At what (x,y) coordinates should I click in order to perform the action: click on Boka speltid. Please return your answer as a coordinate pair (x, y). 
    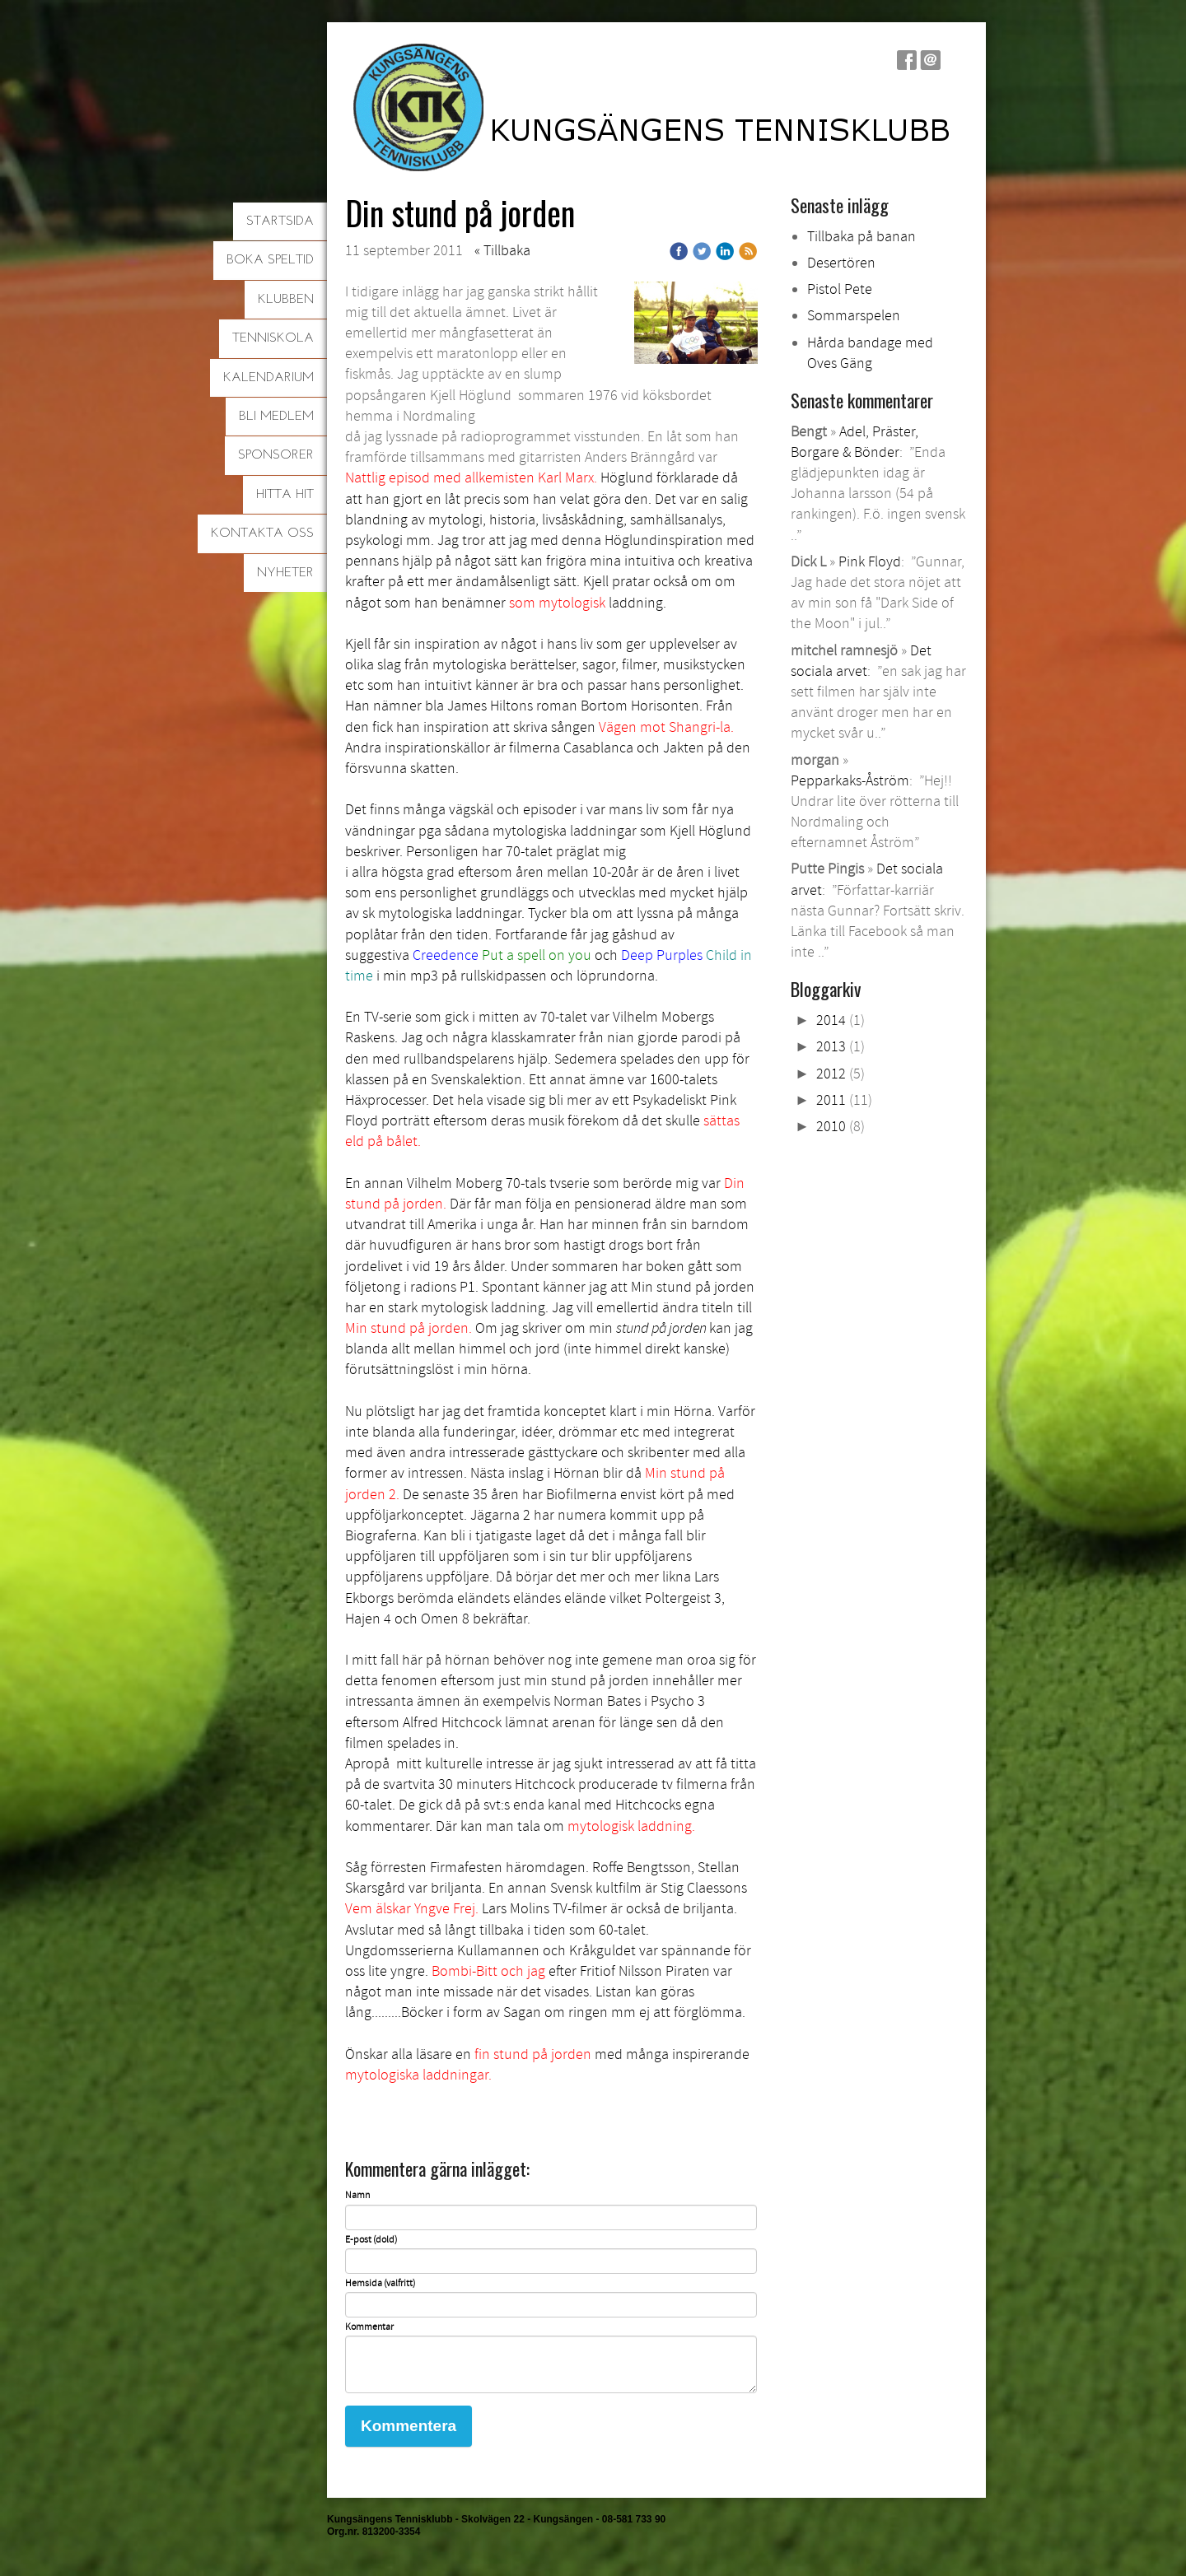
    Looking at the image, I should click on (270, 260).